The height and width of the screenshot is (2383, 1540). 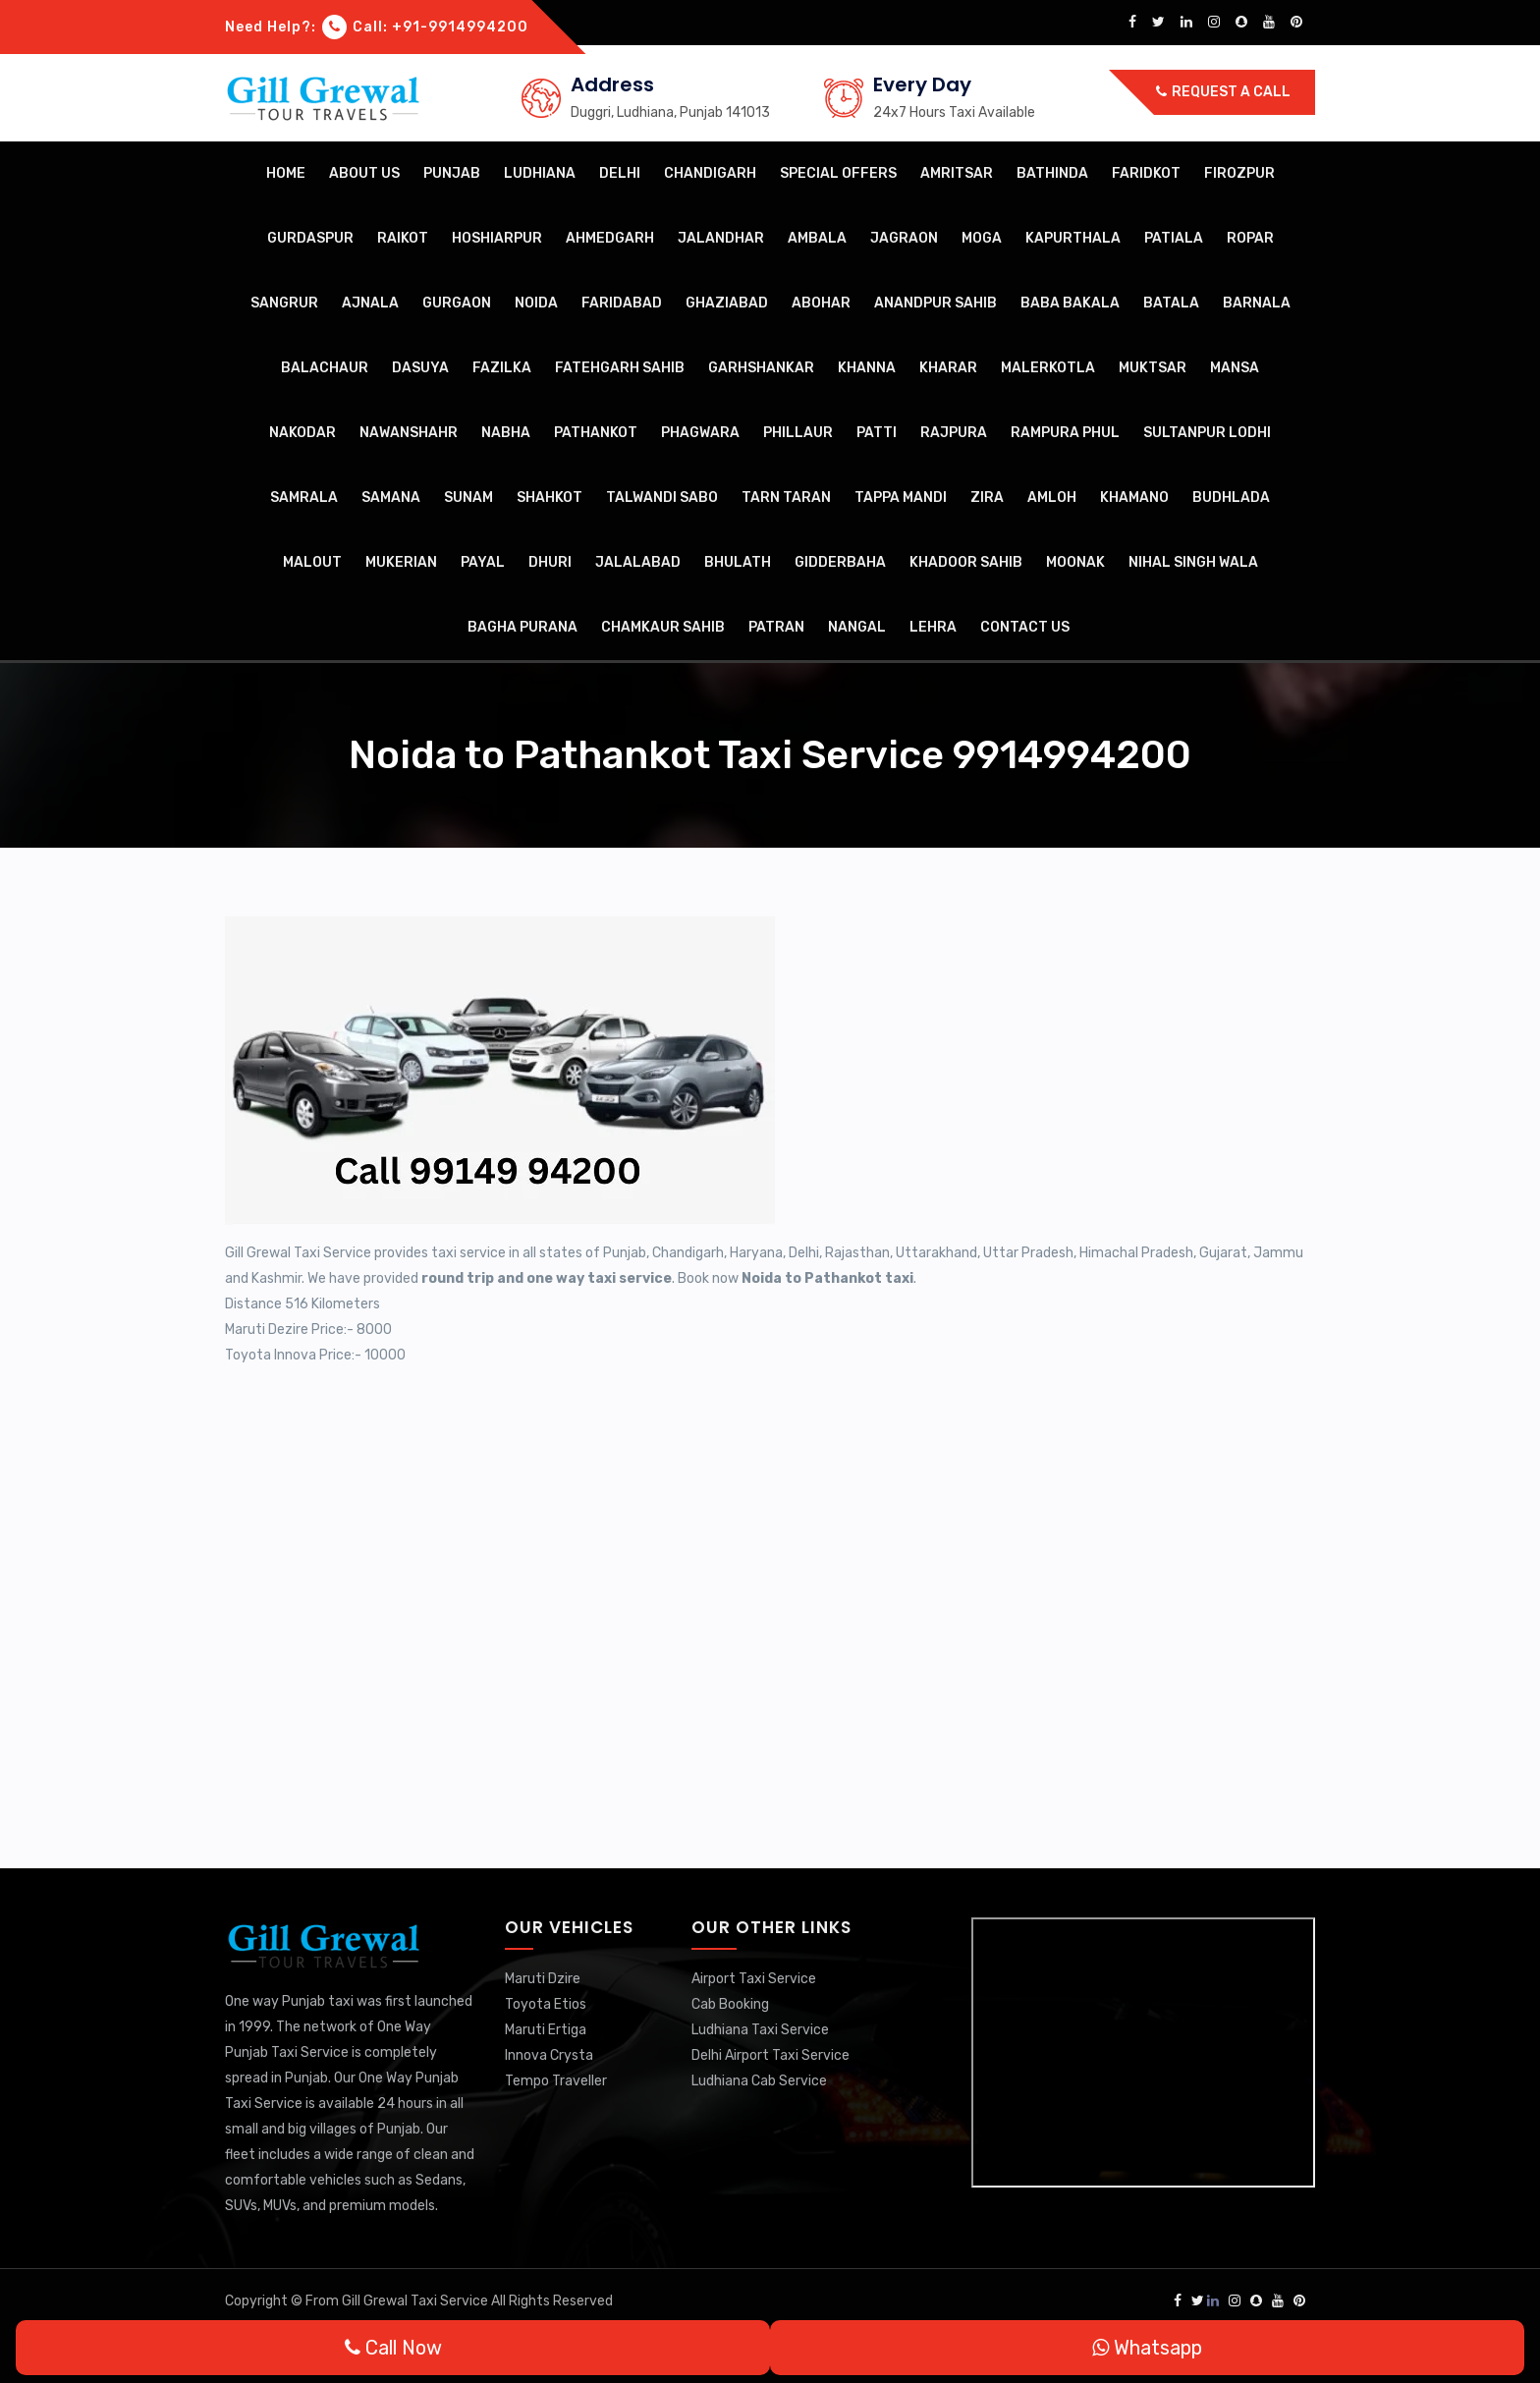 What do you see at coordinates (786, 497) in the screenshot?
I see `Tarn Taran` at bounding box center [786, 497].